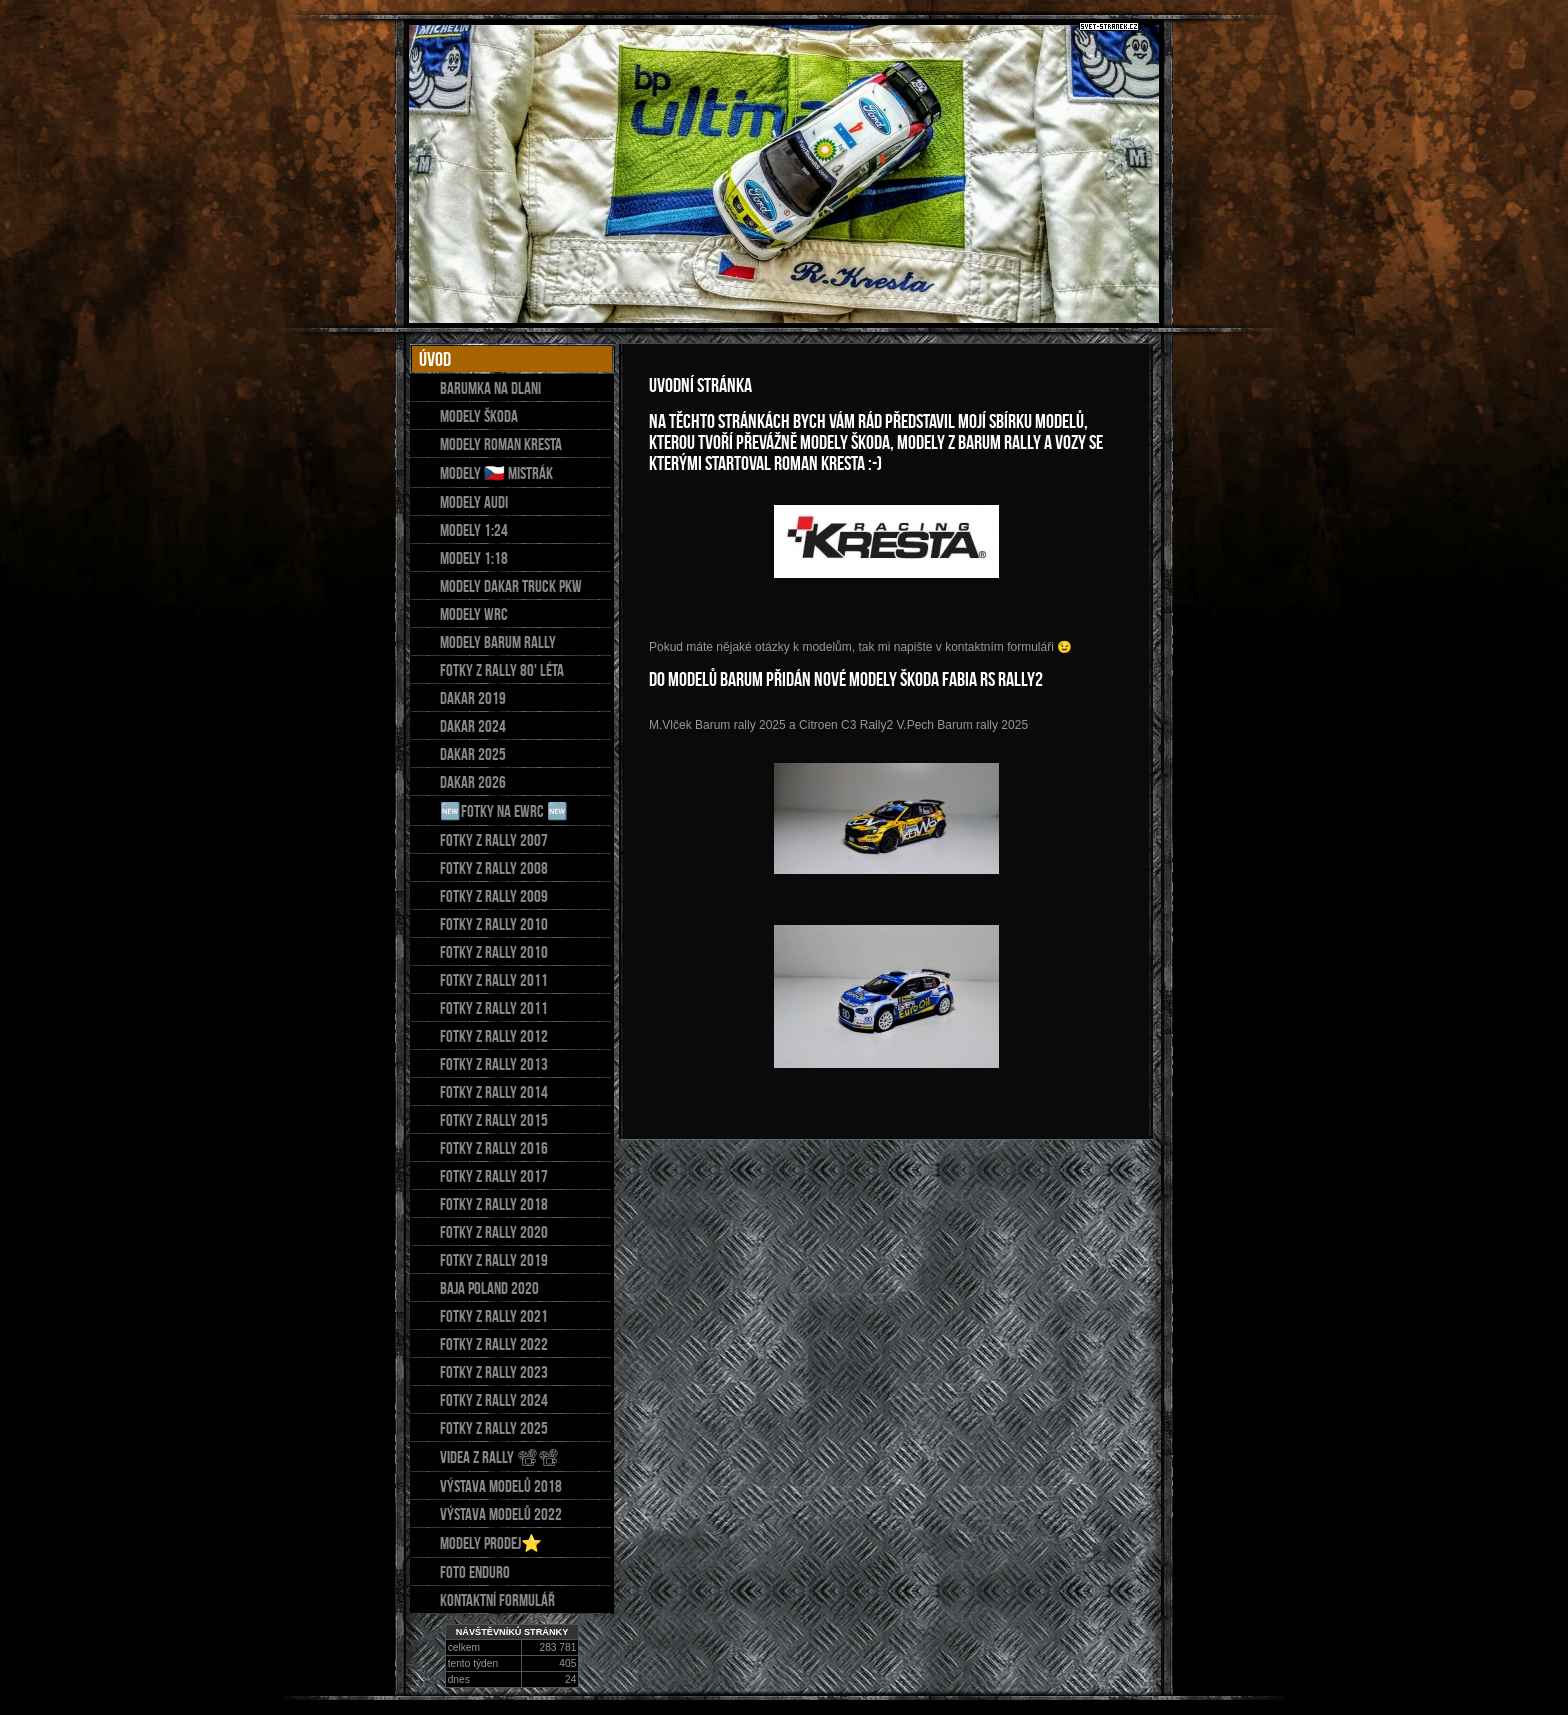  I want to click on Dakar 2024, so click(473, 726).